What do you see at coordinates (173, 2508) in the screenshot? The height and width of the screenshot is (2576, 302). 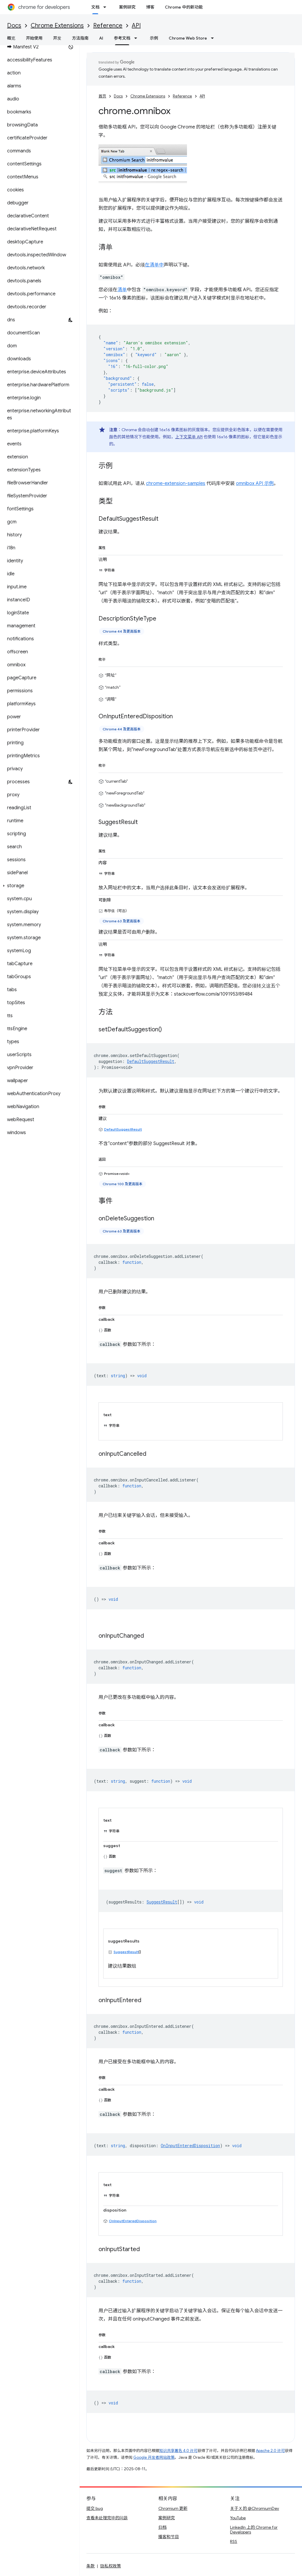 I see `Chromium 更新` at bounding box center [173, 2508].